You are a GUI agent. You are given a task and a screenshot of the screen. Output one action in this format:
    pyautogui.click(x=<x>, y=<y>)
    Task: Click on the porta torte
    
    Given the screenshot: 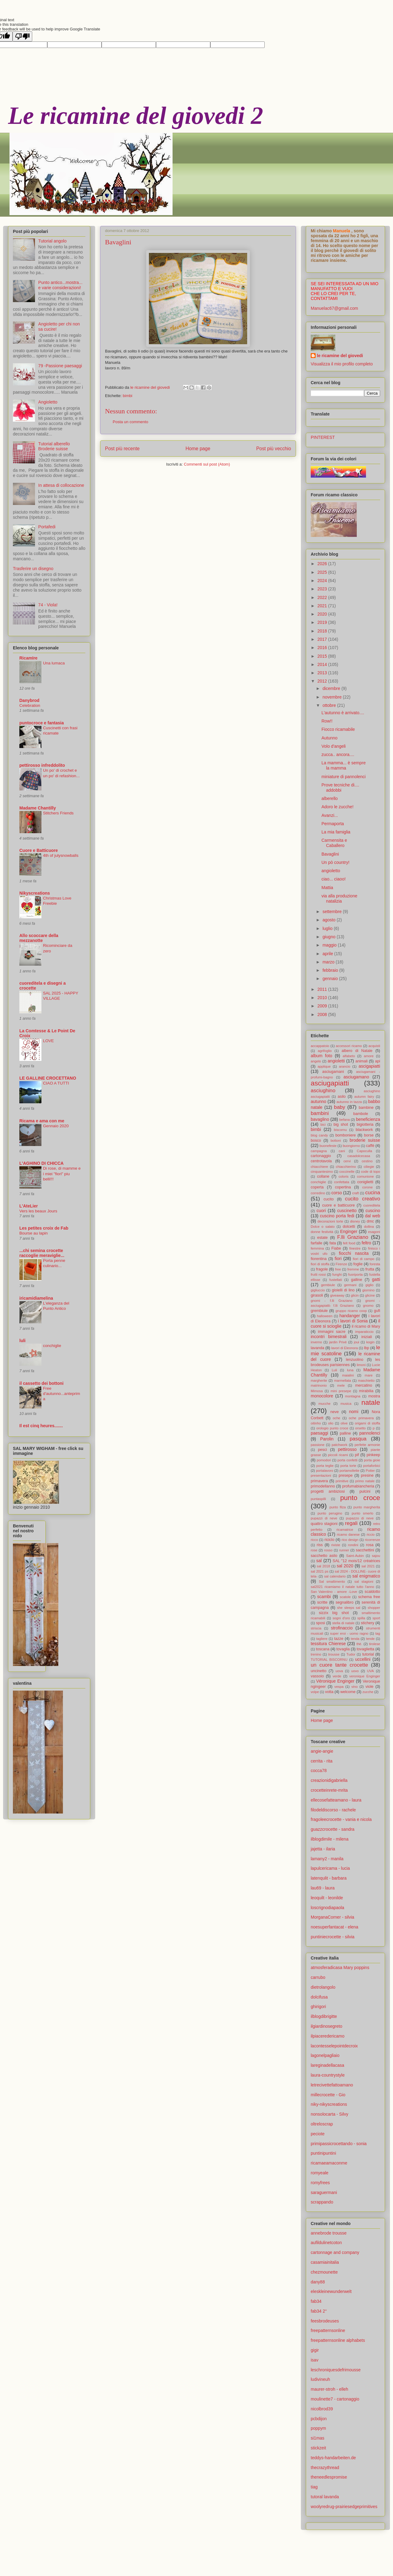 What is the action you would take?
    pyautogui.click(x=348, y=1465)
    